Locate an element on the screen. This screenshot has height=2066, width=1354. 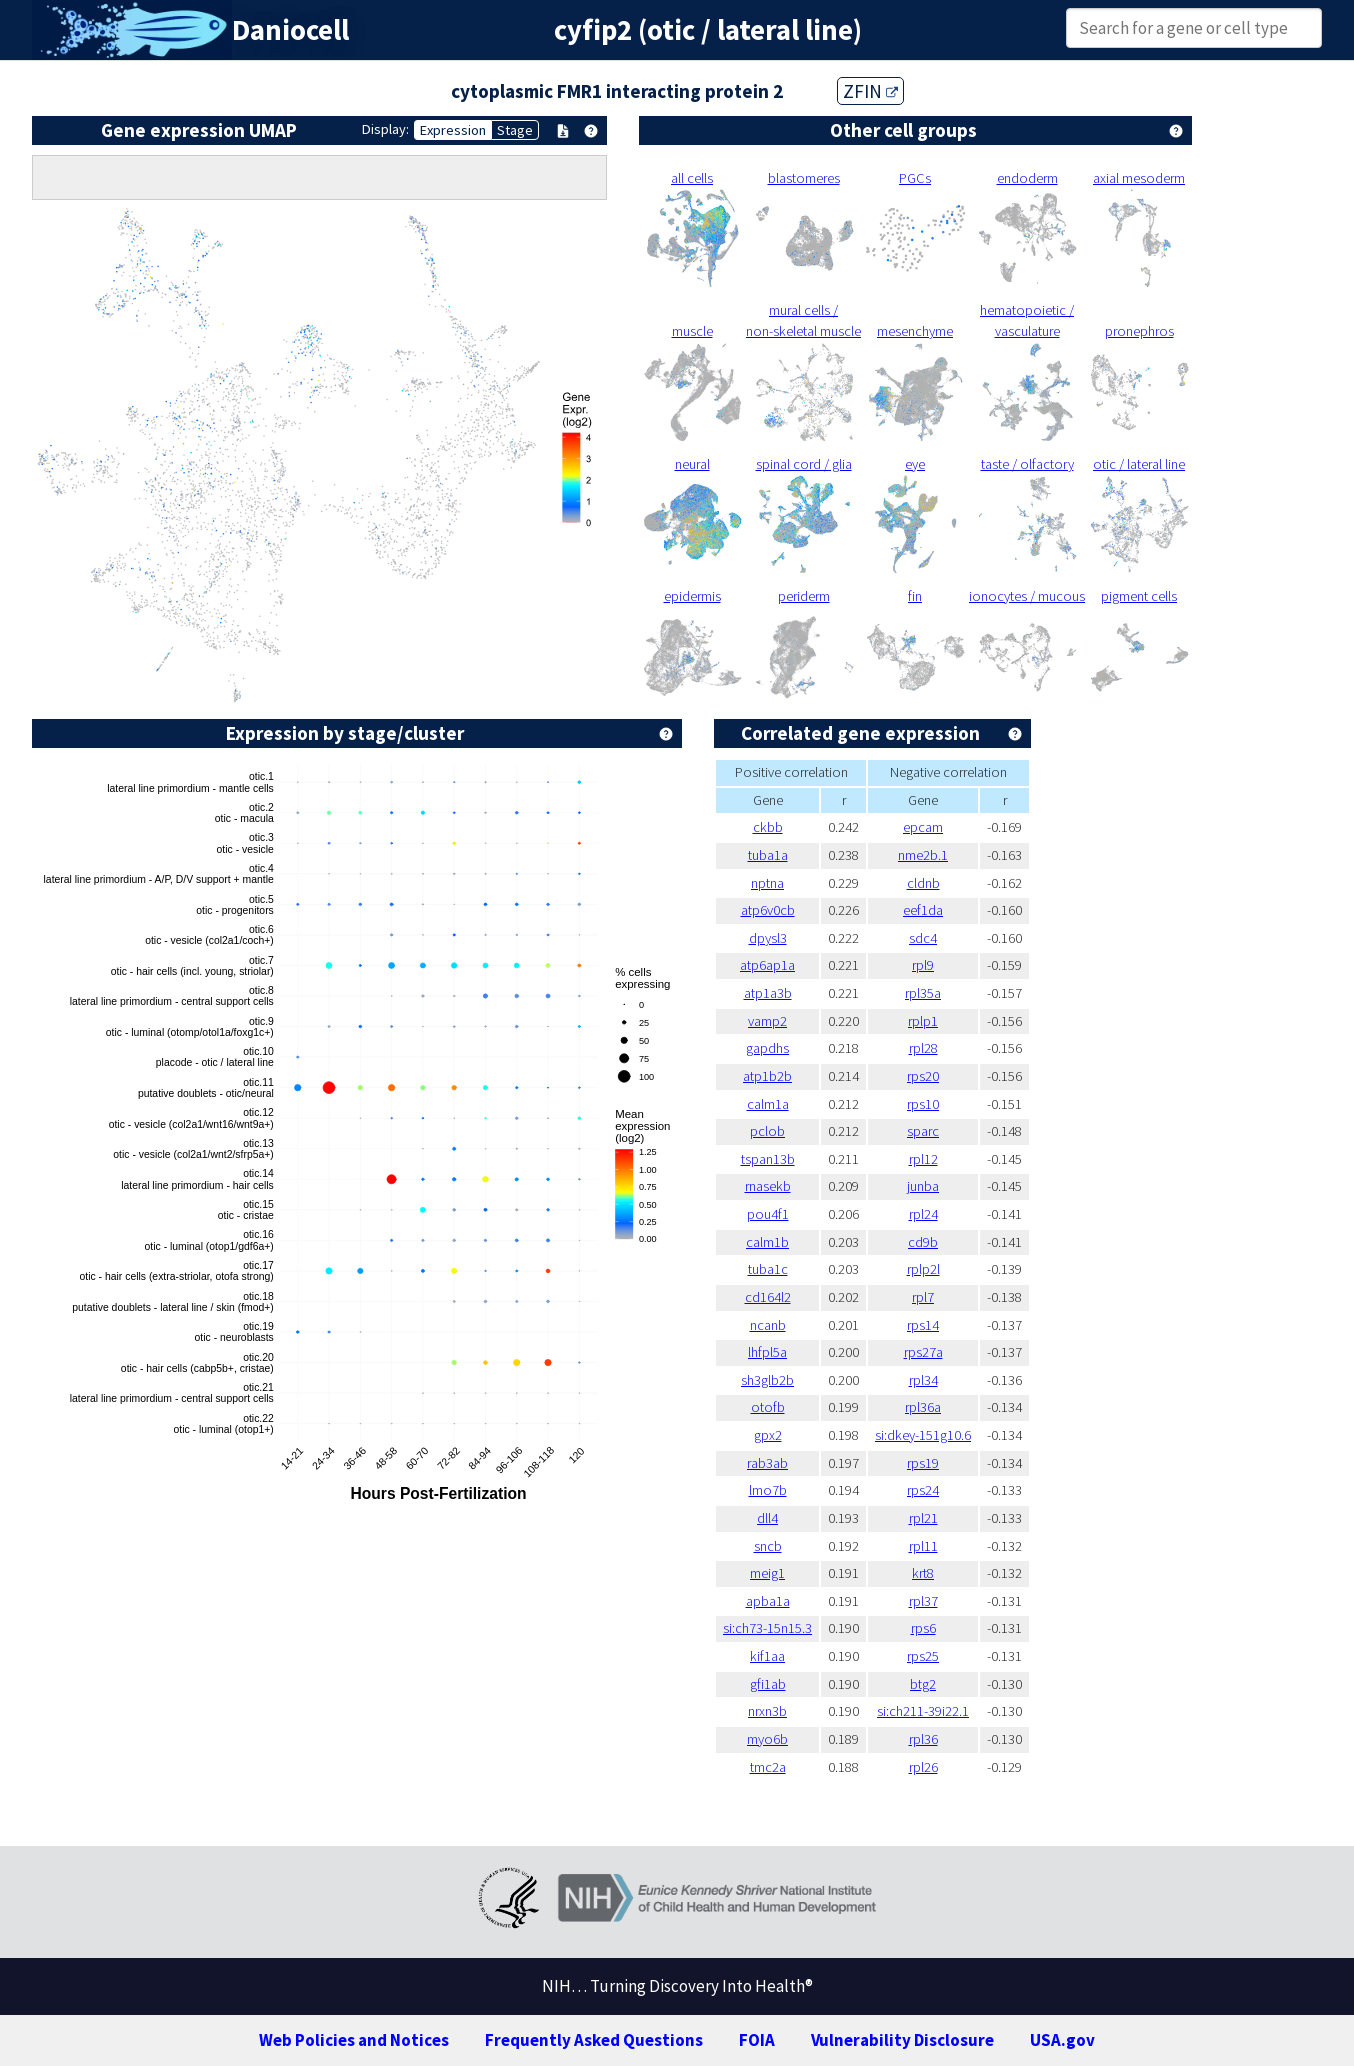
si:dkey-151g10.6 is located at coordinates (923, 1435).